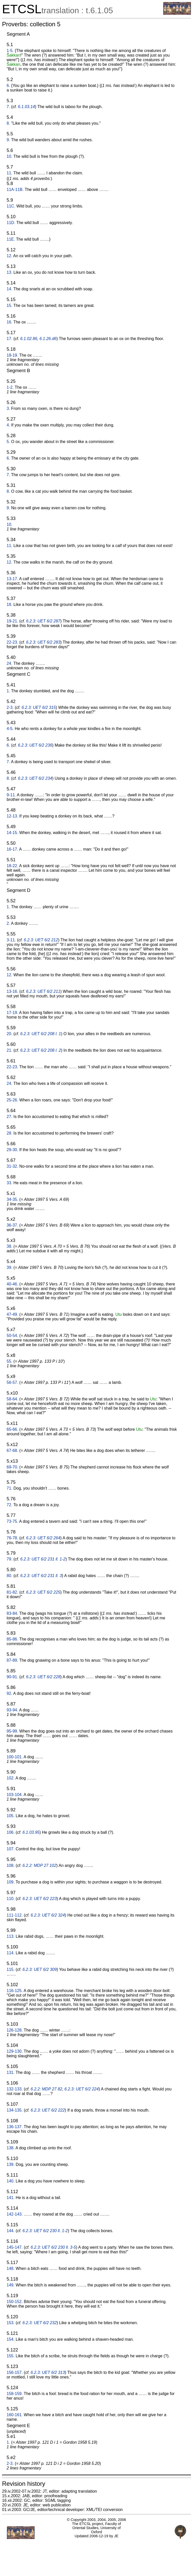 This screenshot has width=193, height=2576. I want to click on 144., so click(11, 2231).